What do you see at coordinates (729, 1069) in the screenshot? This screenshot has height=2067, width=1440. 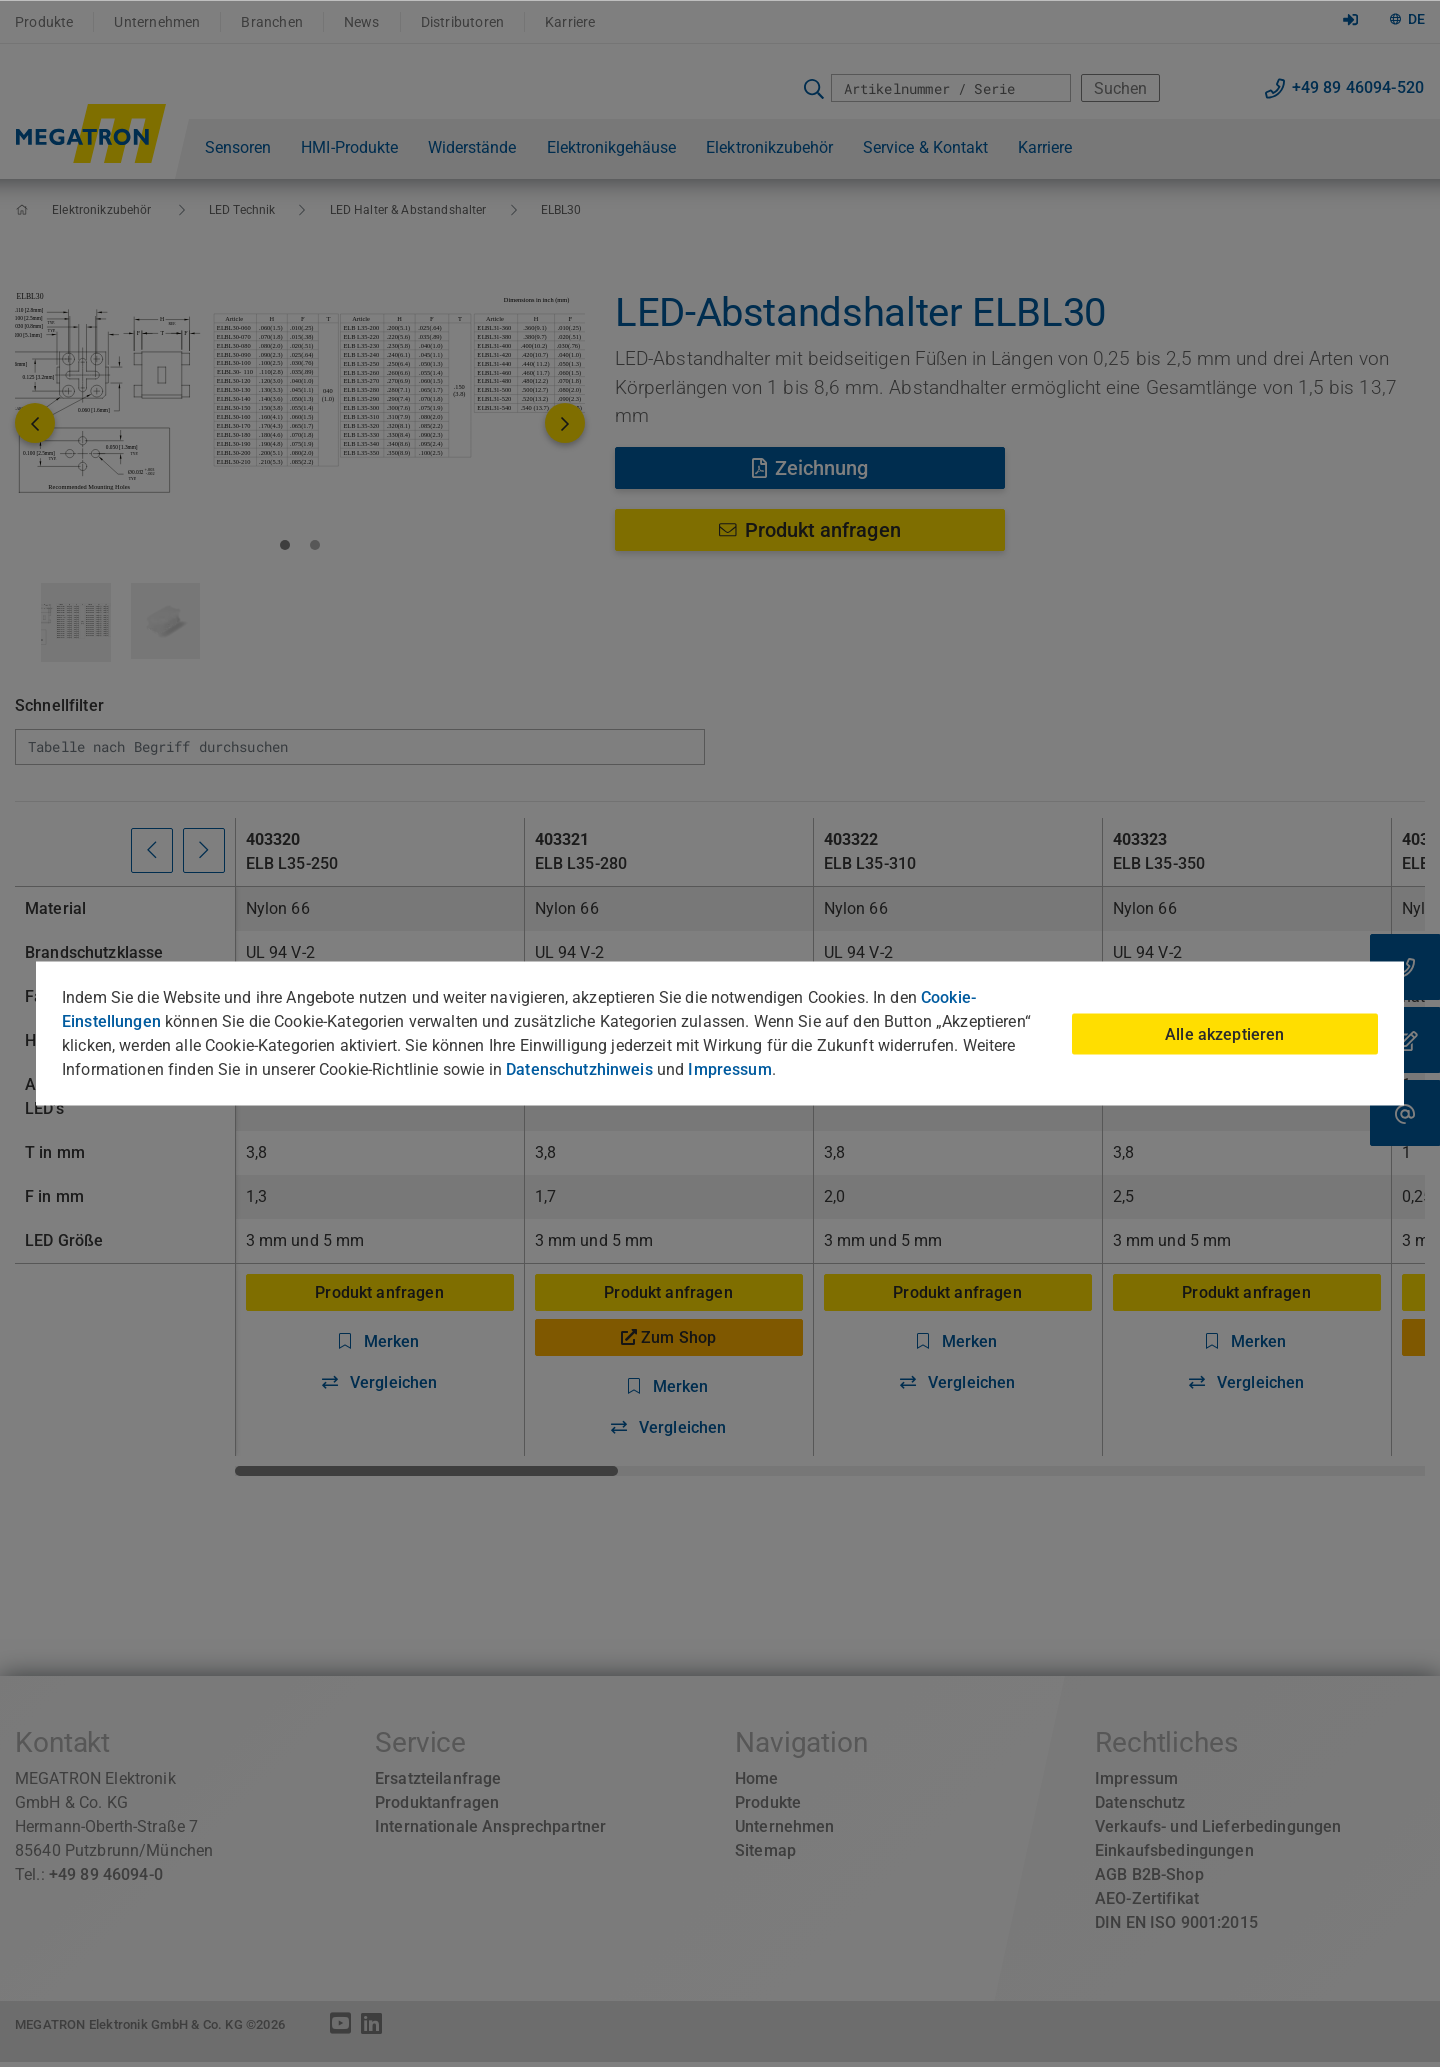 I see `Impressum` at bounding box center [729, 1069].